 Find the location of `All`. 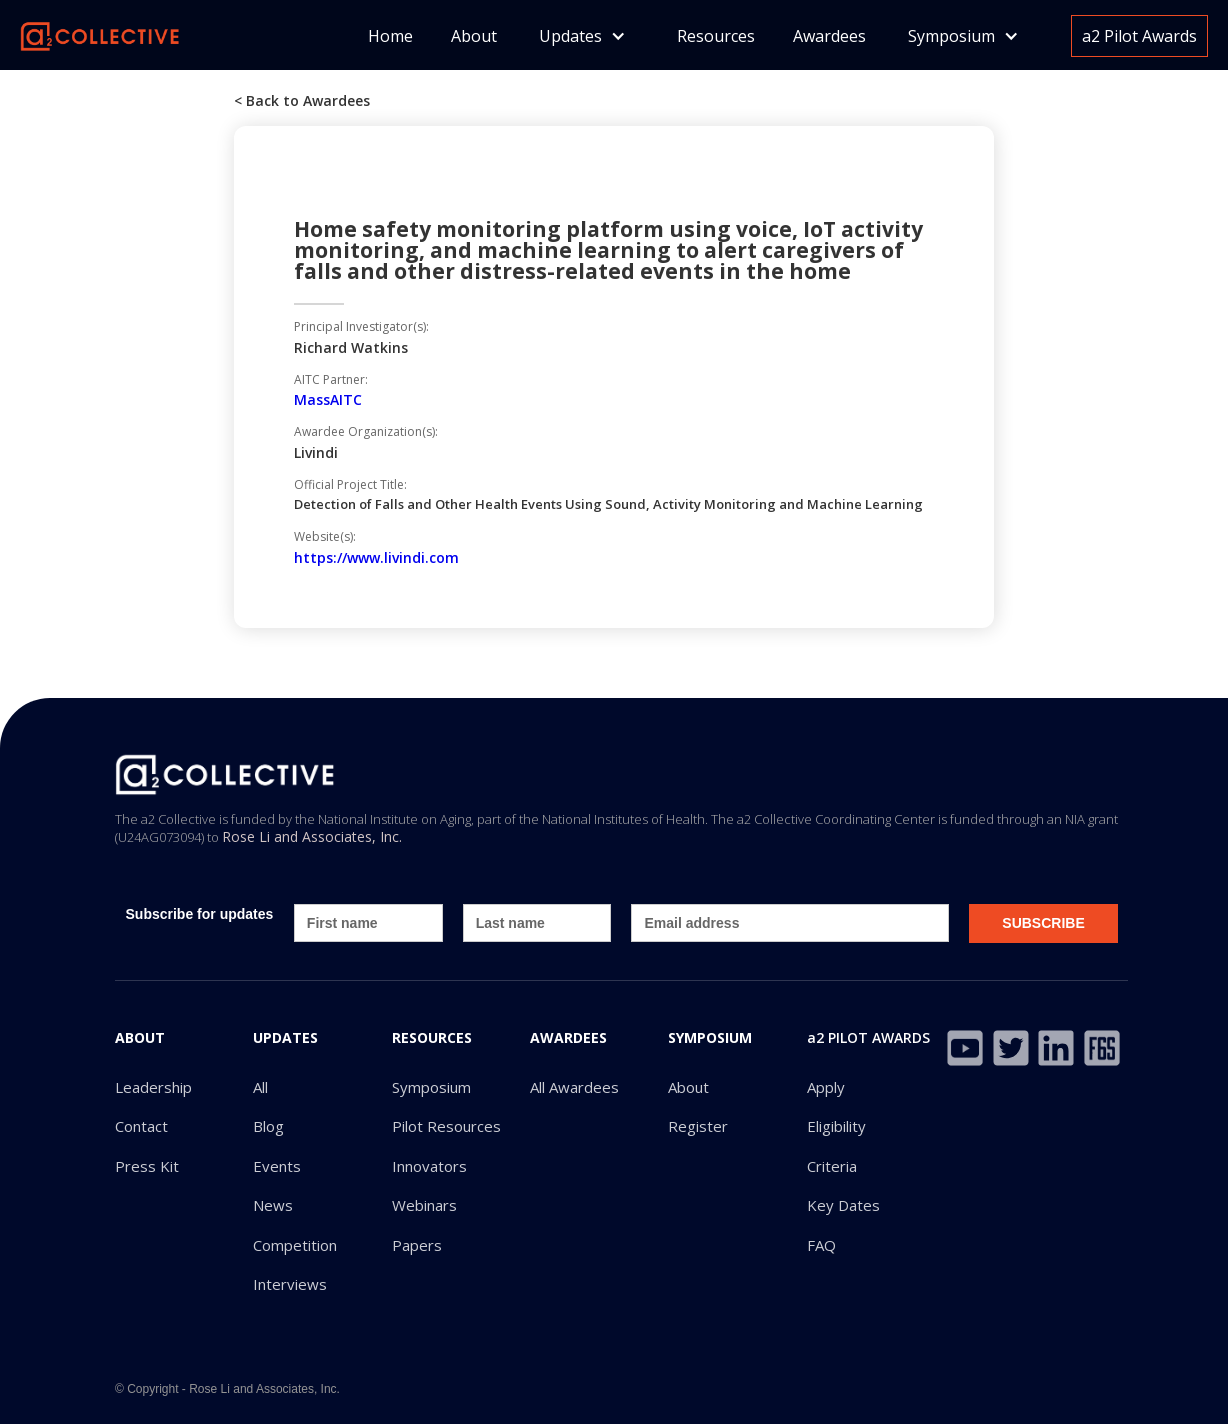

All is located at coordinates (260, 1087).